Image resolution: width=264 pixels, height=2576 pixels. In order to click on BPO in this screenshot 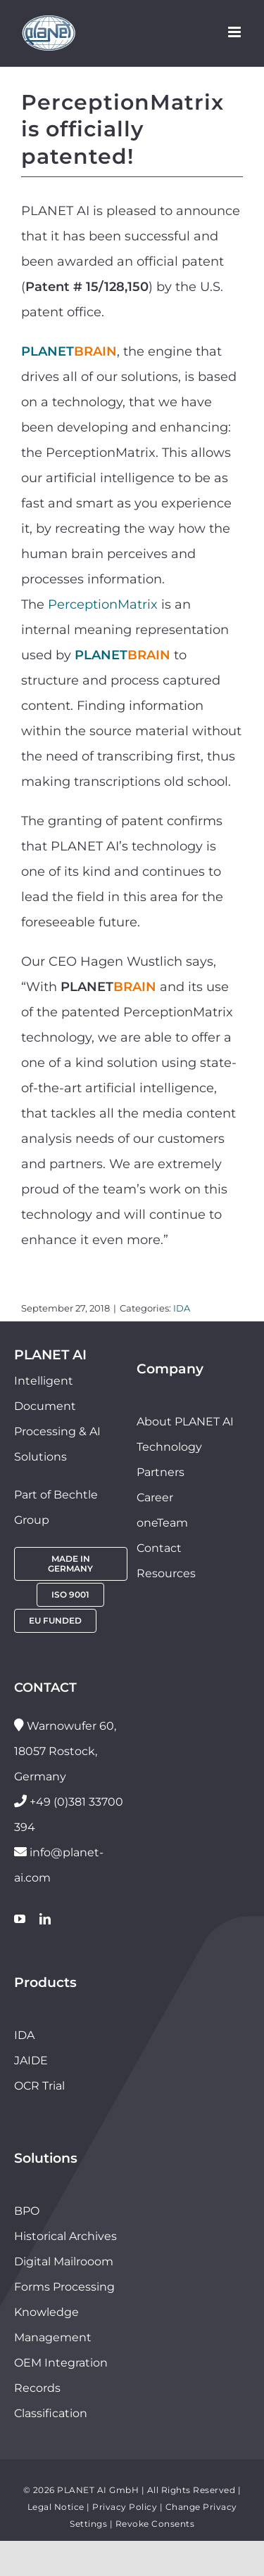, I will do `click(26, 2211)`.